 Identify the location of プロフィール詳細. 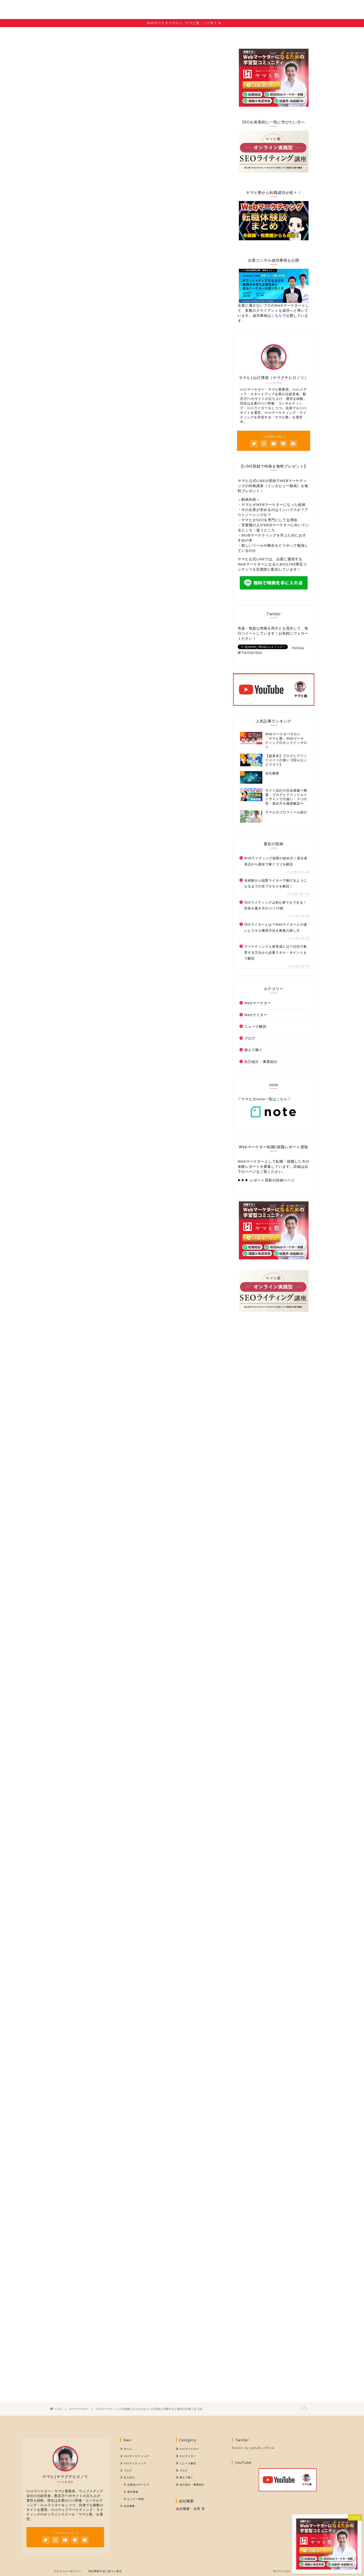
(175, 542).